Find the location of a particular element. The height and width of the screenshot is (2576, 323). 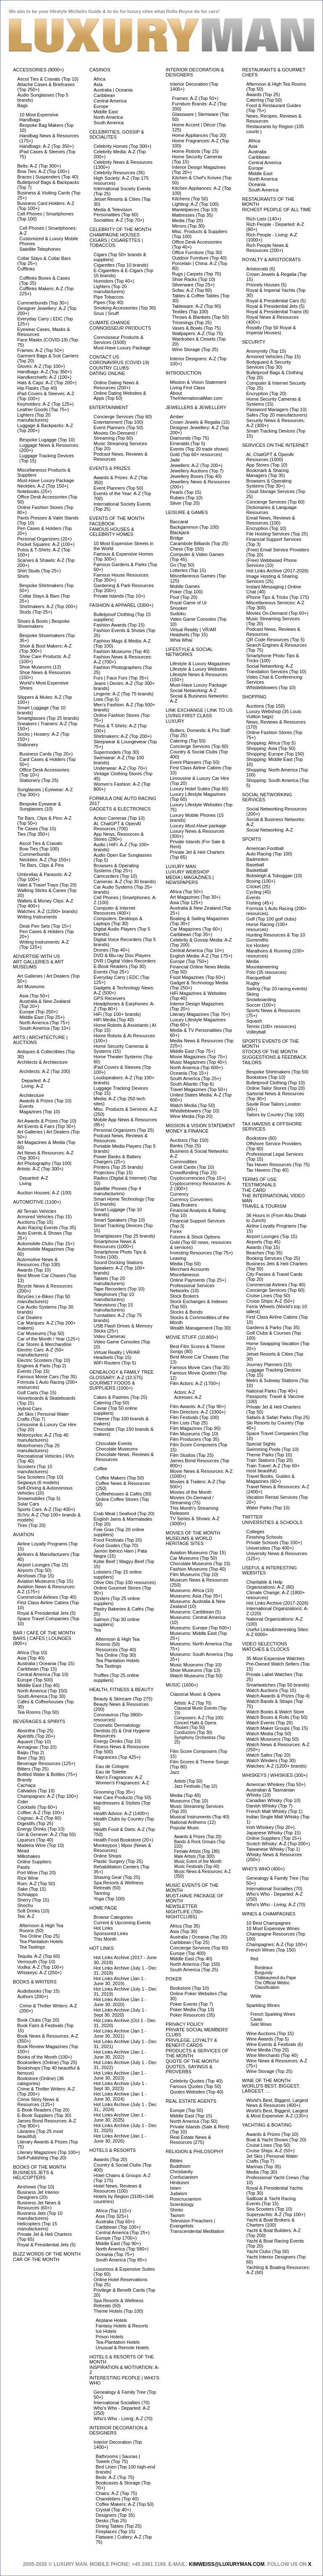

Fashion Awards (Top 15) is located at coordinates (119, 624).